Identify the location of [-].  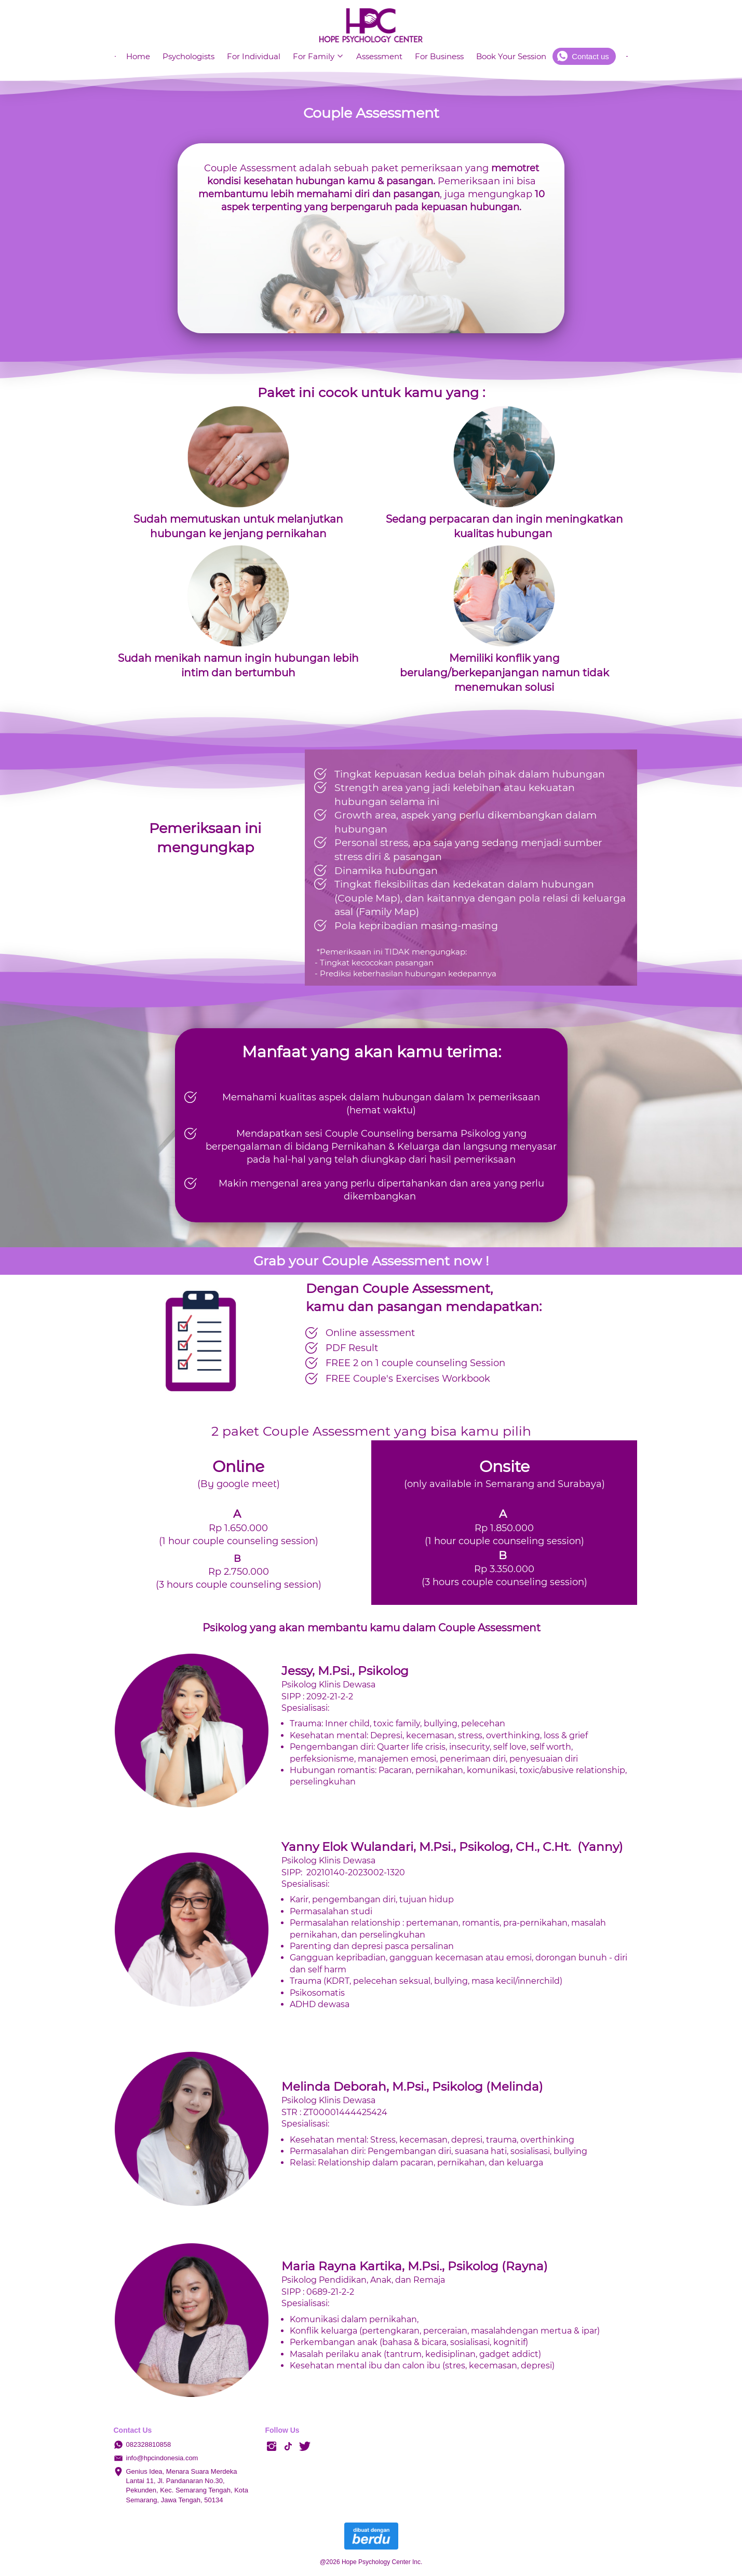
(271, 2447).